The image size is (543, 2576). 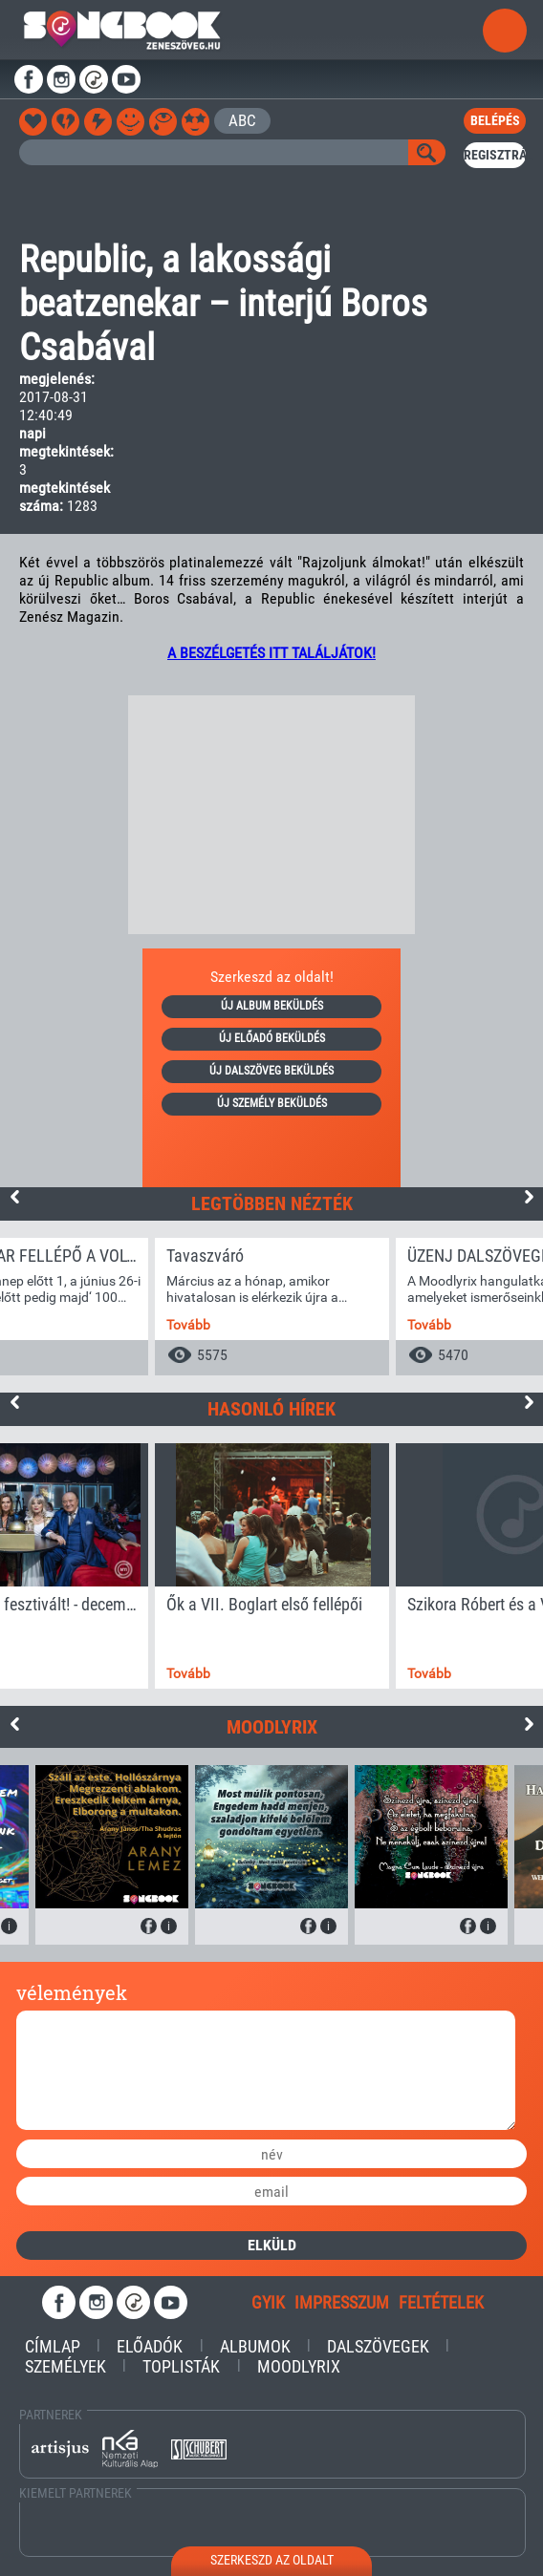 What do you see at coordinates (494, 154) in the screenshot?
I see `regisztrál` at bounding box center [494, 154].